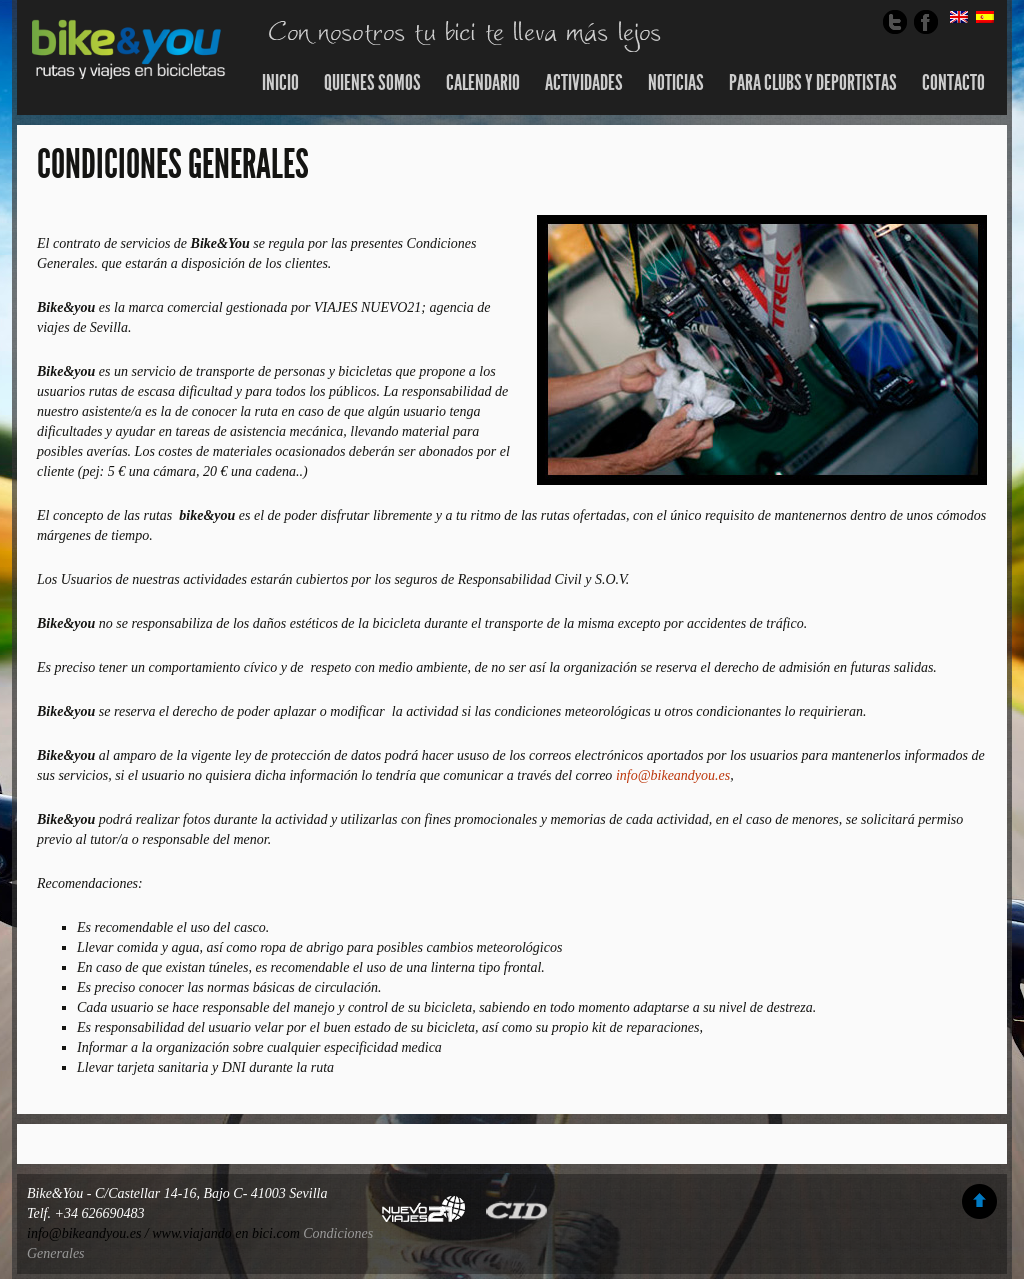 This screenshot has width=1024, height=1279. What do you see at coordinates (584, 83) in the screenshot?
I see `Actividades` at bounding box center [584, 83].